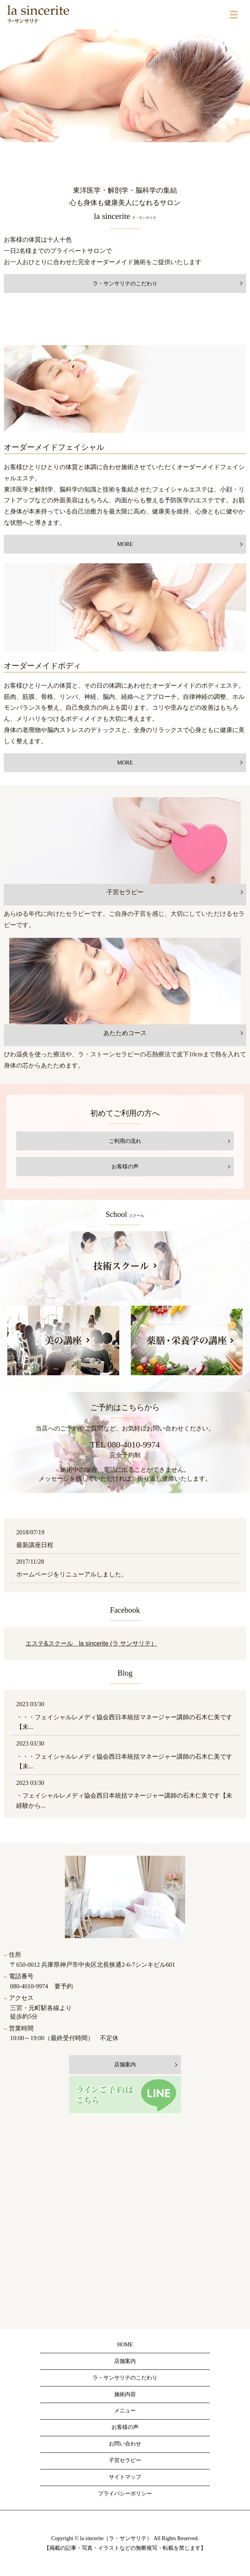 The image size is (250, 2576). What do you see at coordinates (34, 1545) in the screenshot?
I see `最新講座日程` at bounding box center [34, 1545].